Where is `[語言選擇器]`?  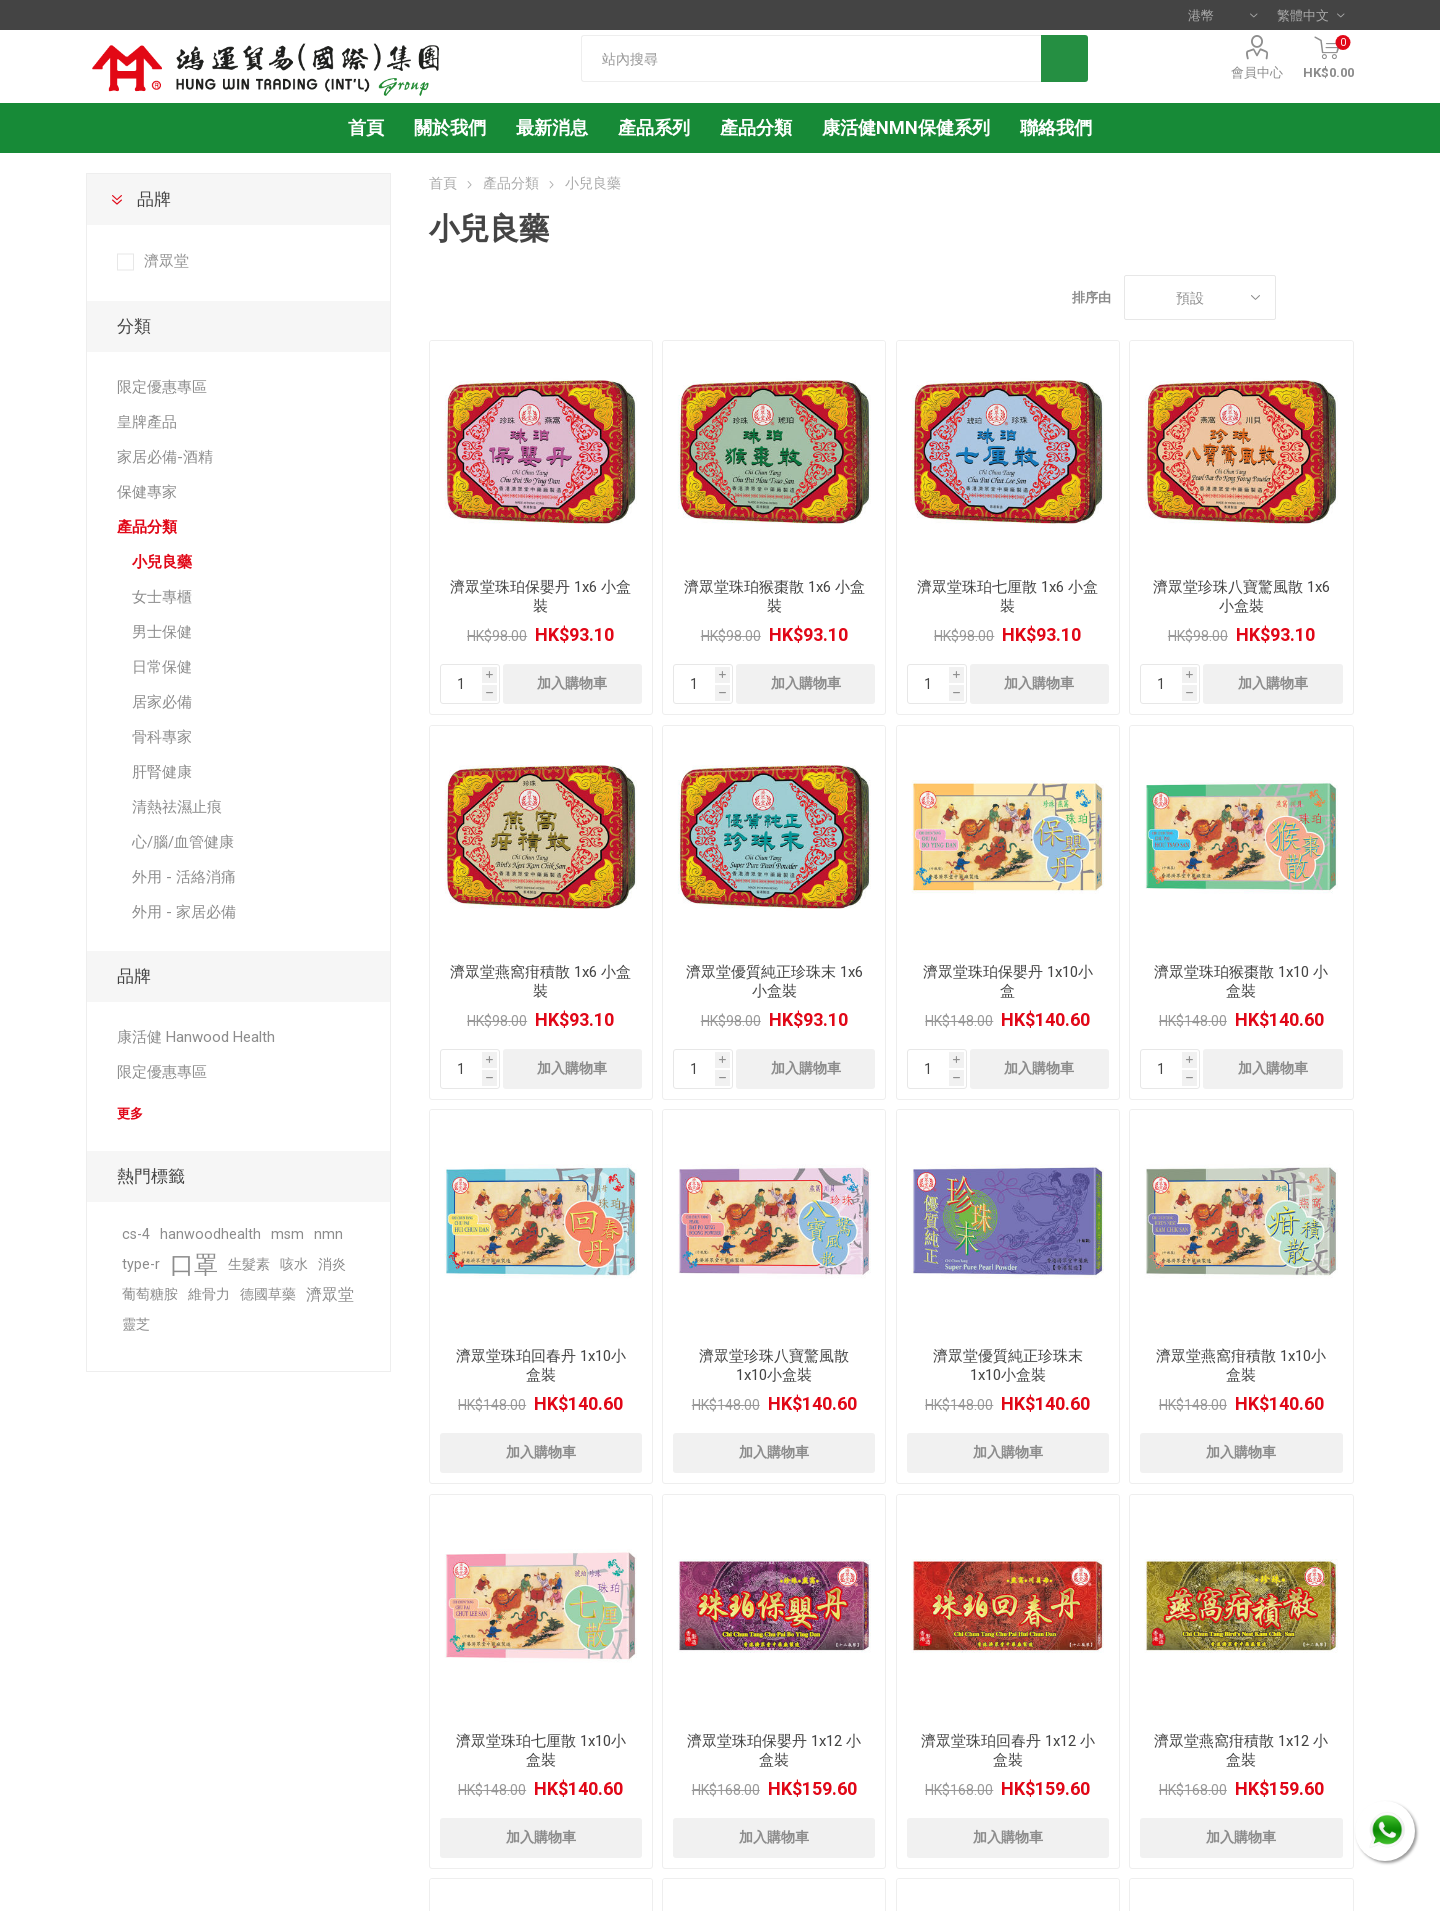
[語言選擇器] is located at coordinates (1310, 15).